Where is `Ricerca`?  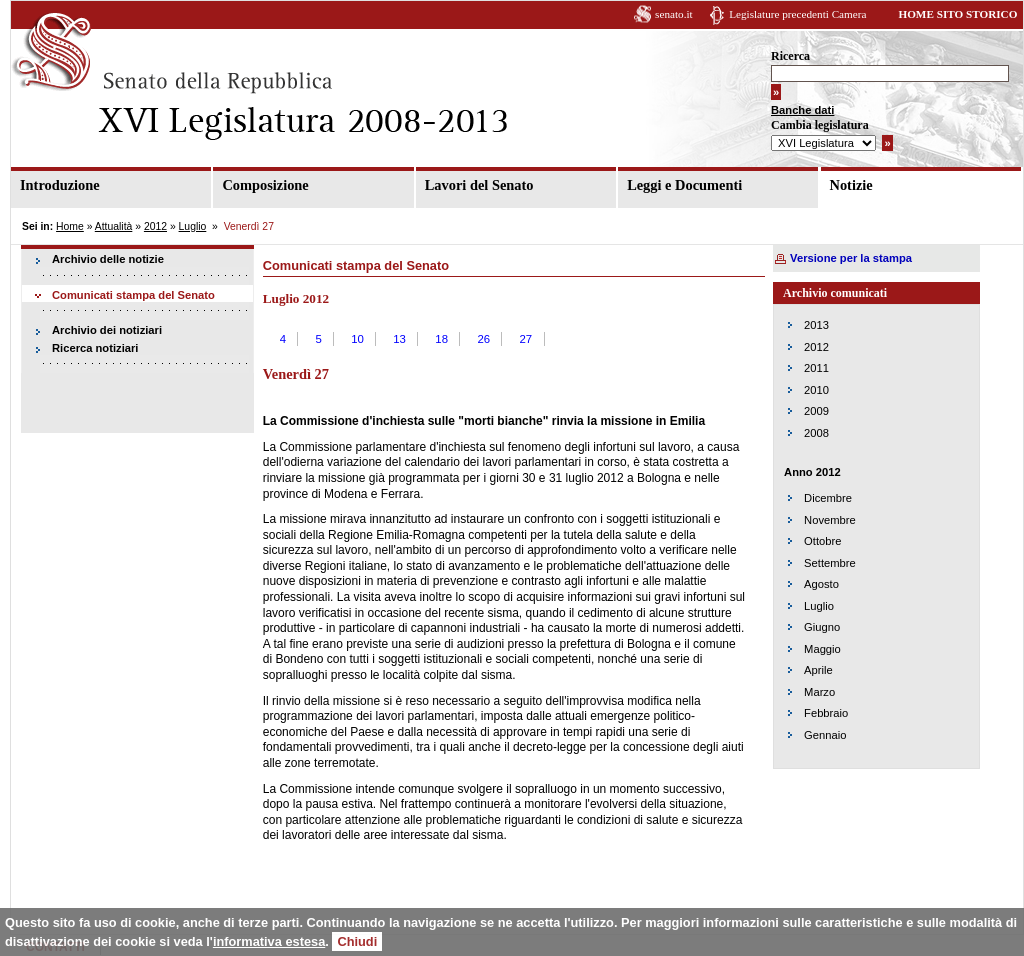
Ricerca is located at coordinates (790, 56).